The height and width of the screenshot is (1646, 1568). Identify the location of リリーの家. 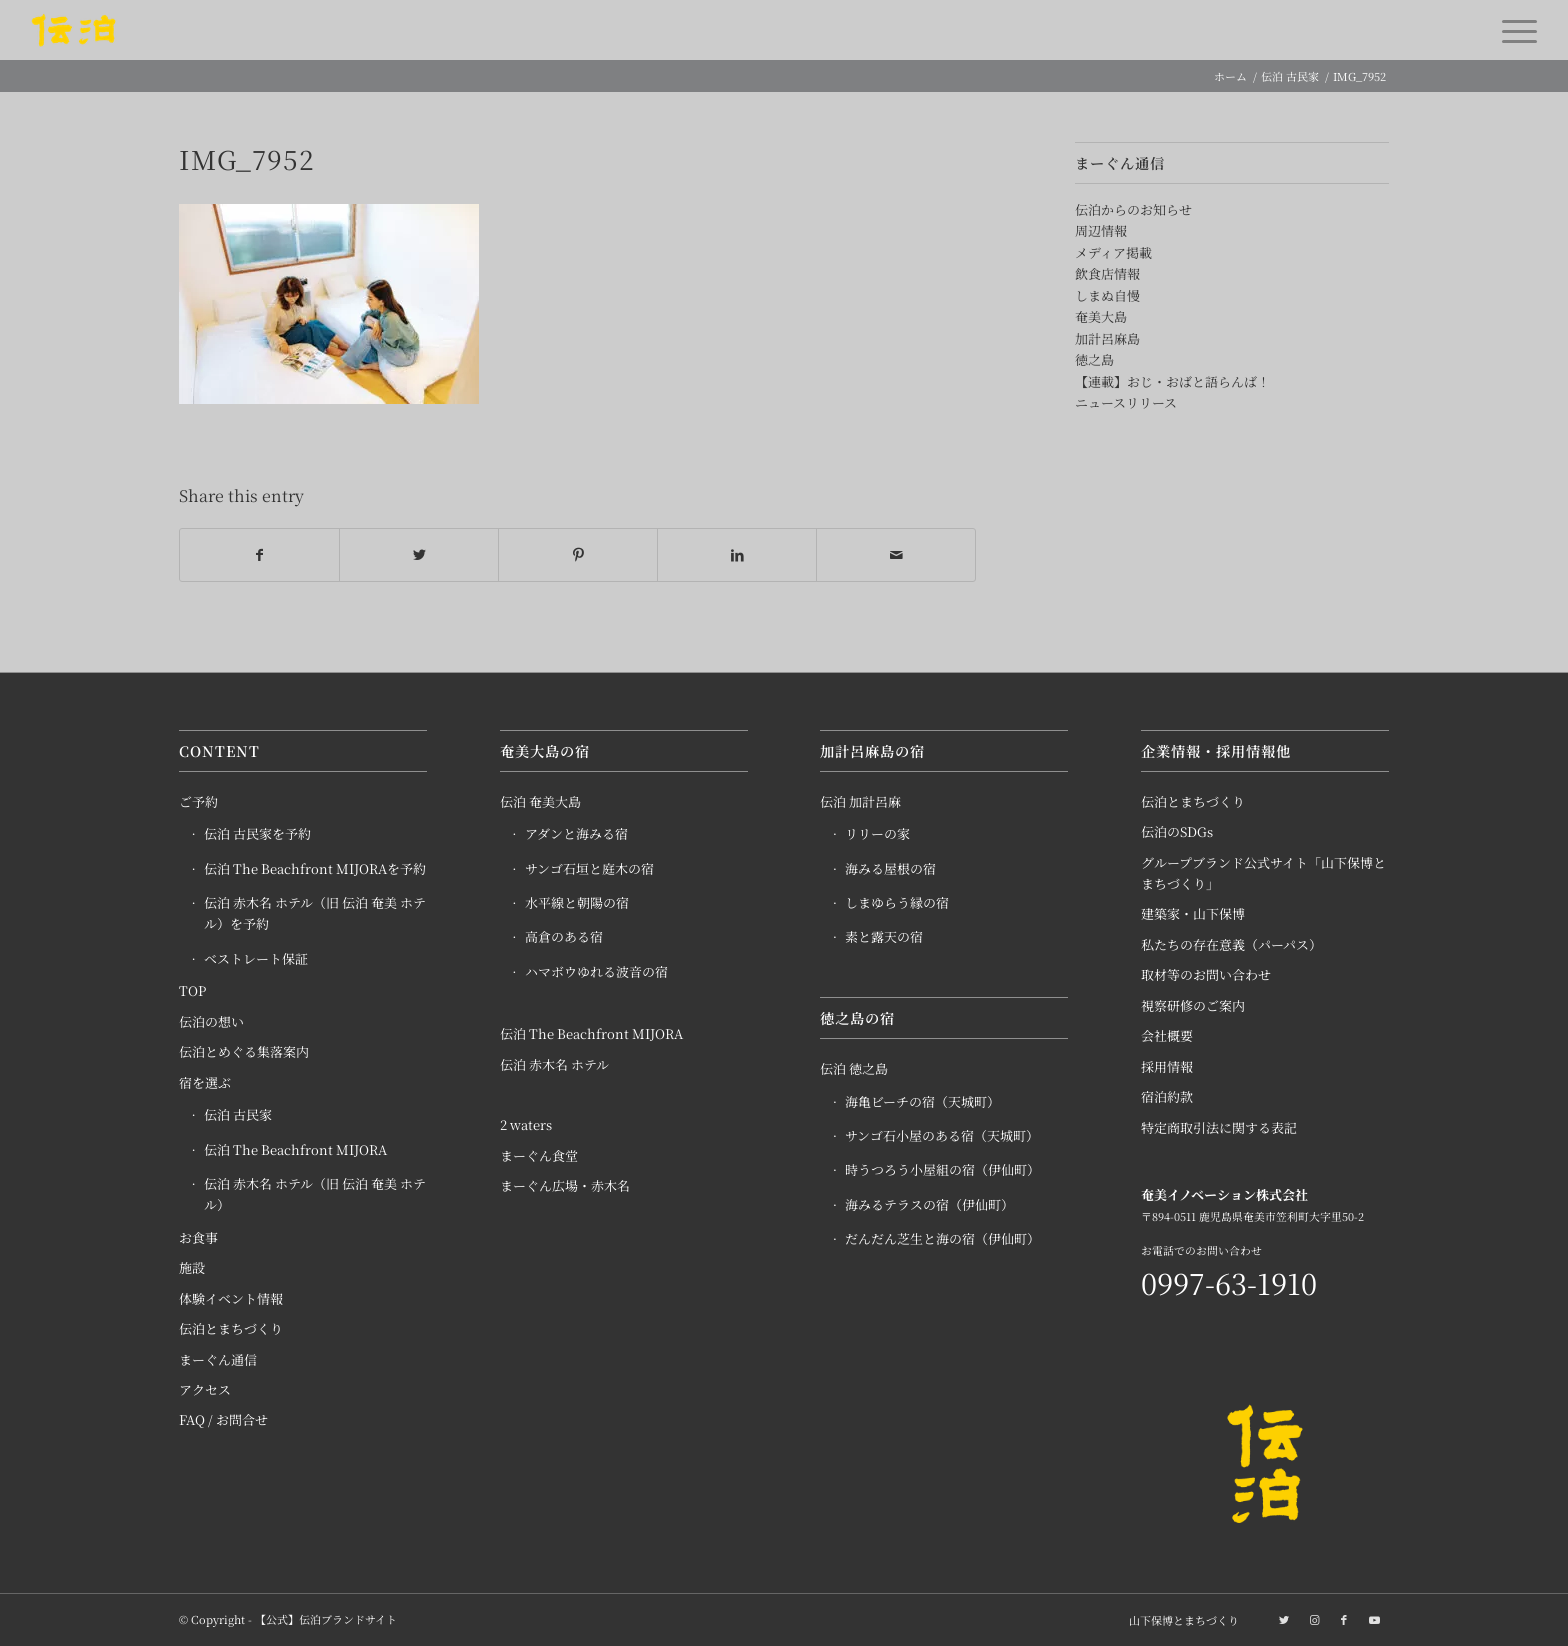
(877, 834).